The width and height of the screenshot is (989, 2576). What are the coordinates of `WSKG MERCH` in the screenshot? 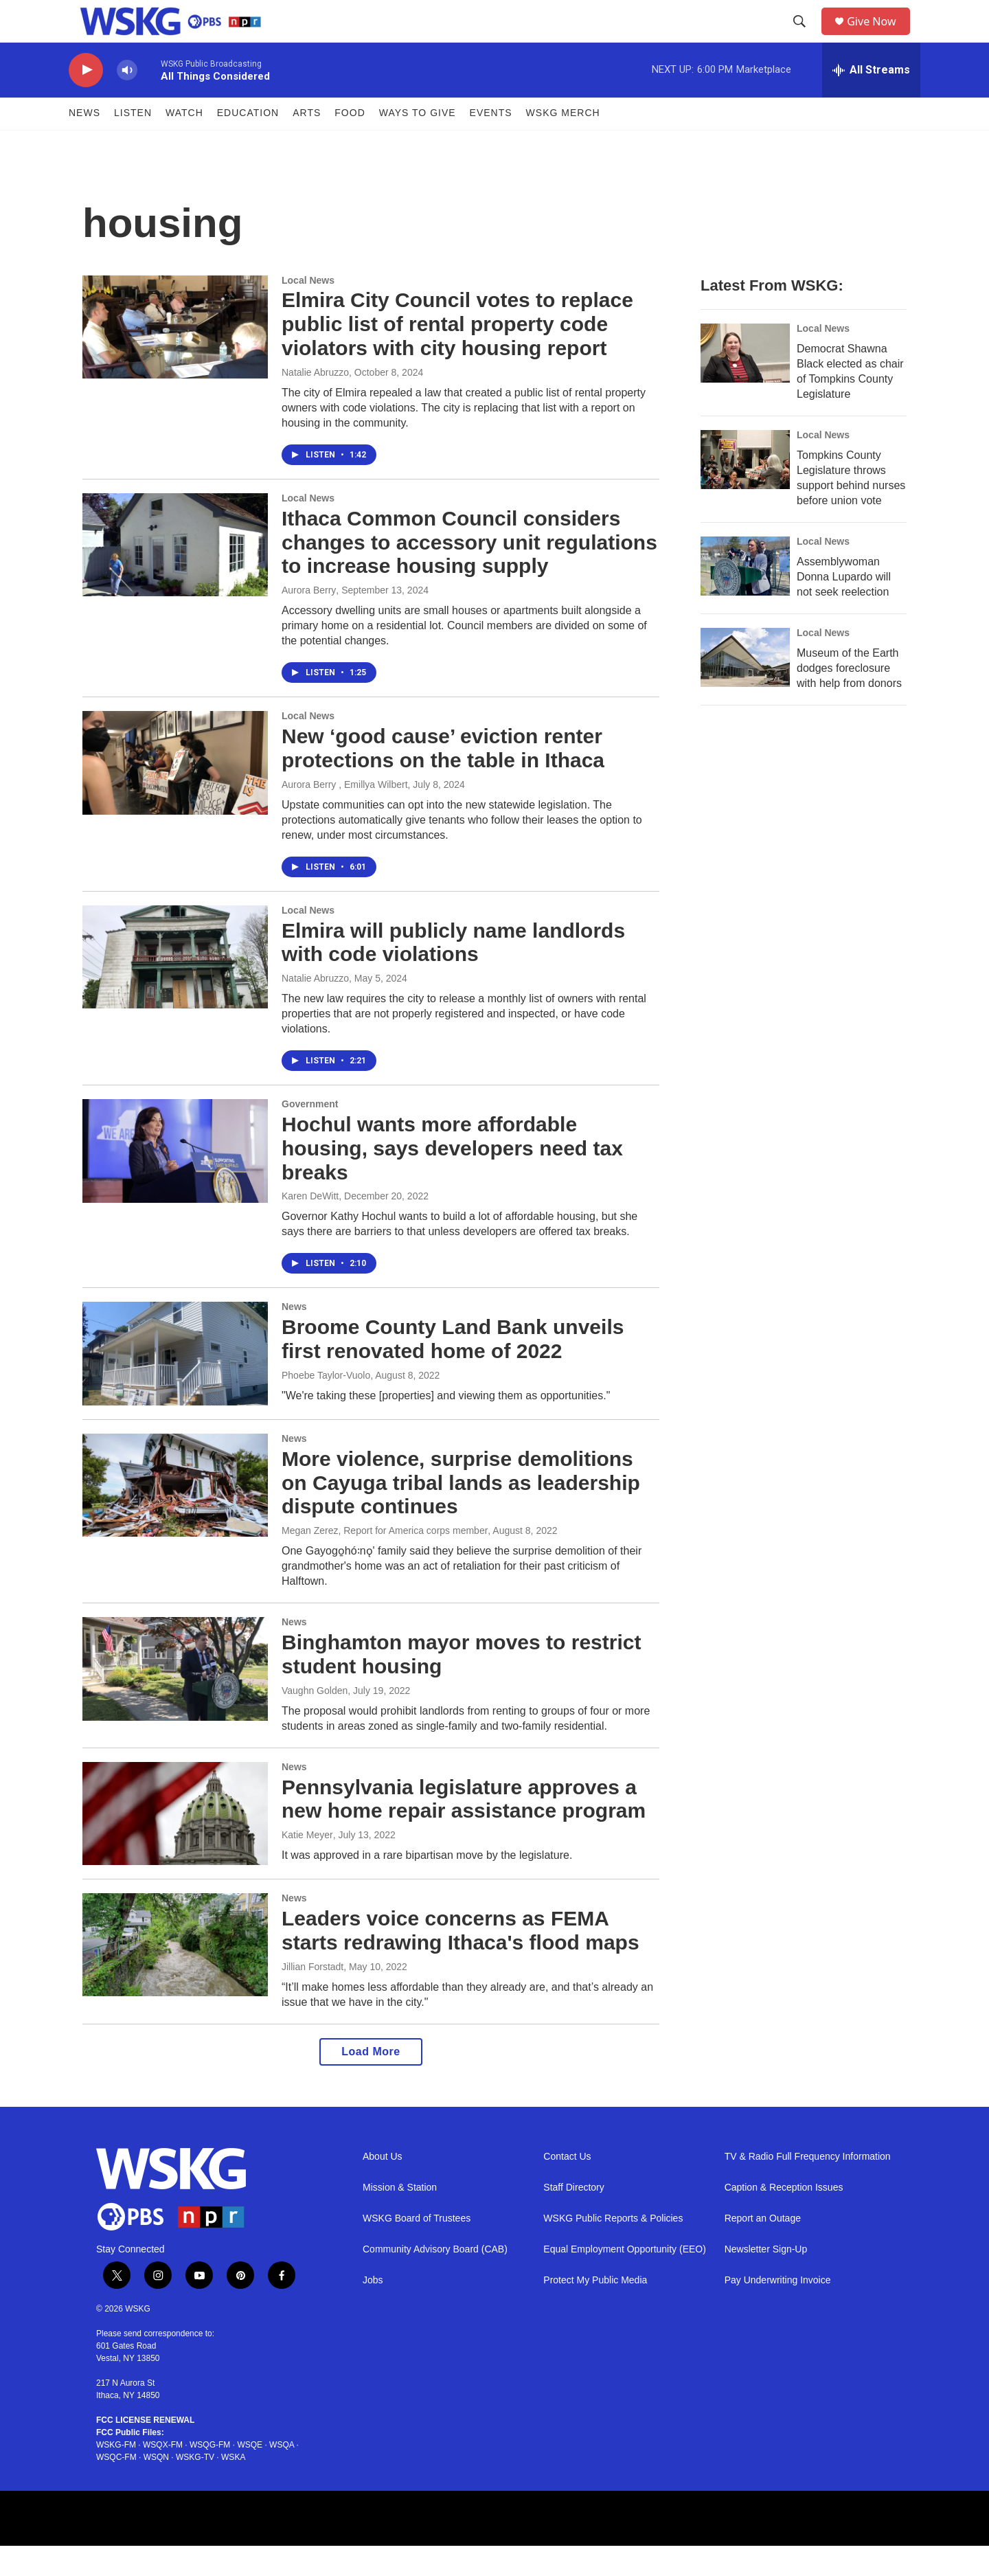 It's located at (563, 142).